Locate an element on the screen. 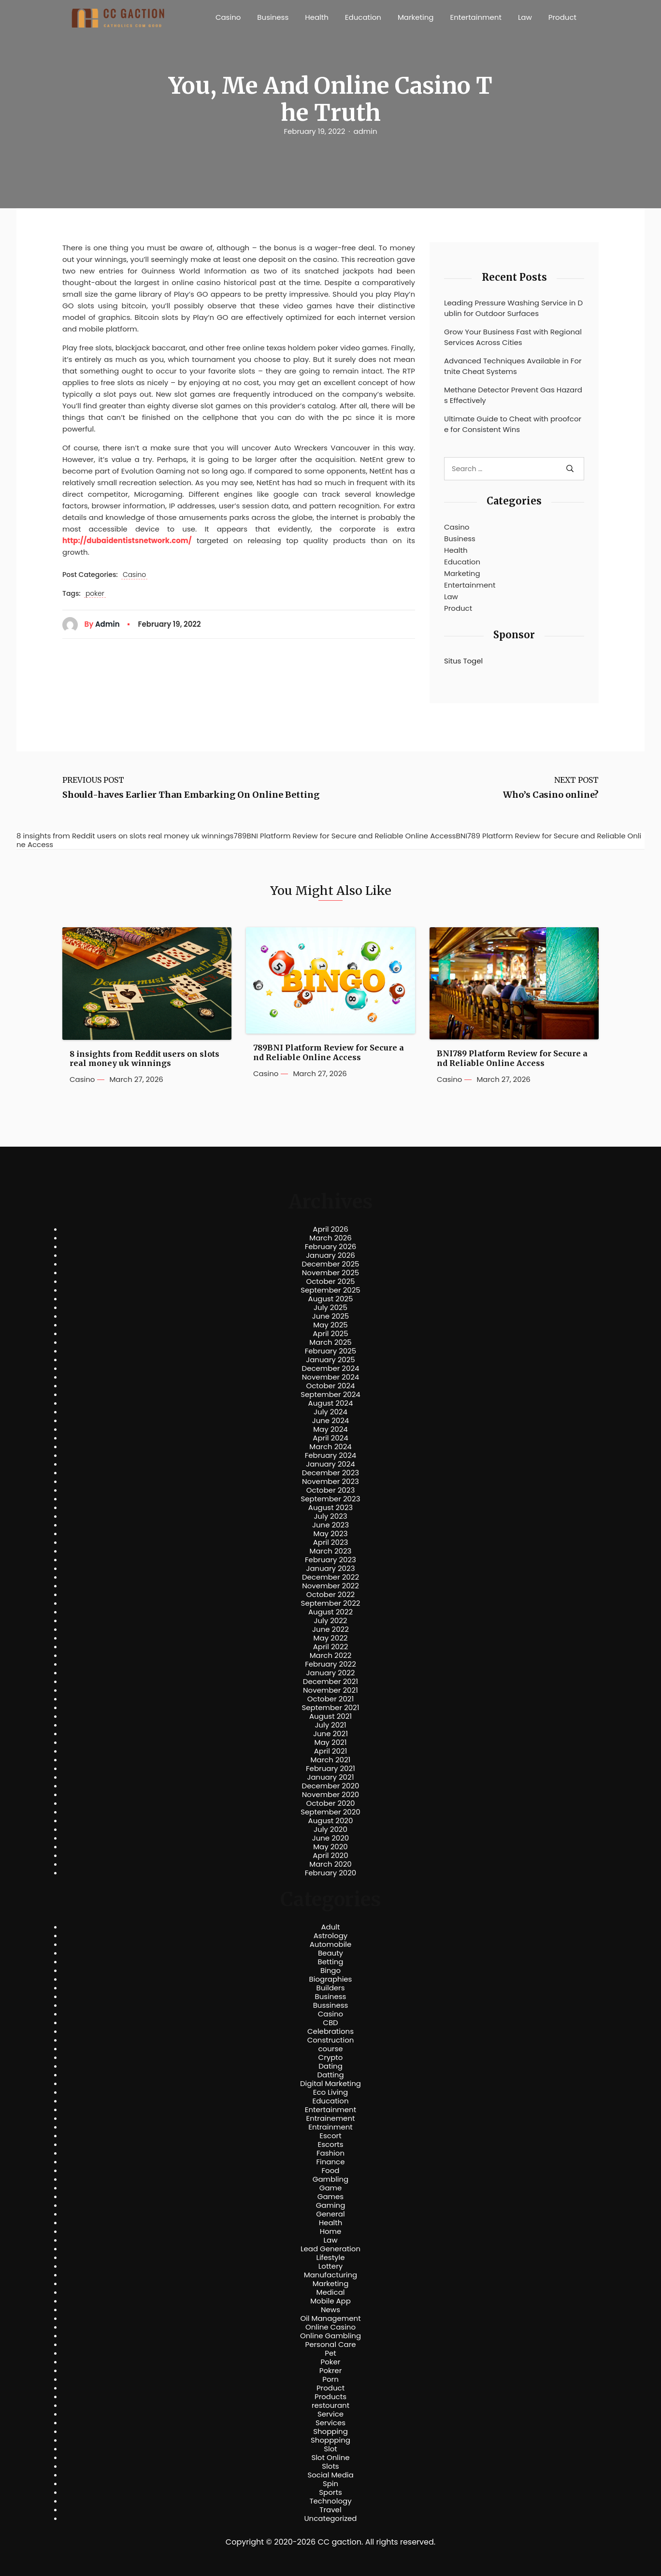 The height and width of the screenshot is (2576, 661). September 2020 is located at coordinates (330, 1812).